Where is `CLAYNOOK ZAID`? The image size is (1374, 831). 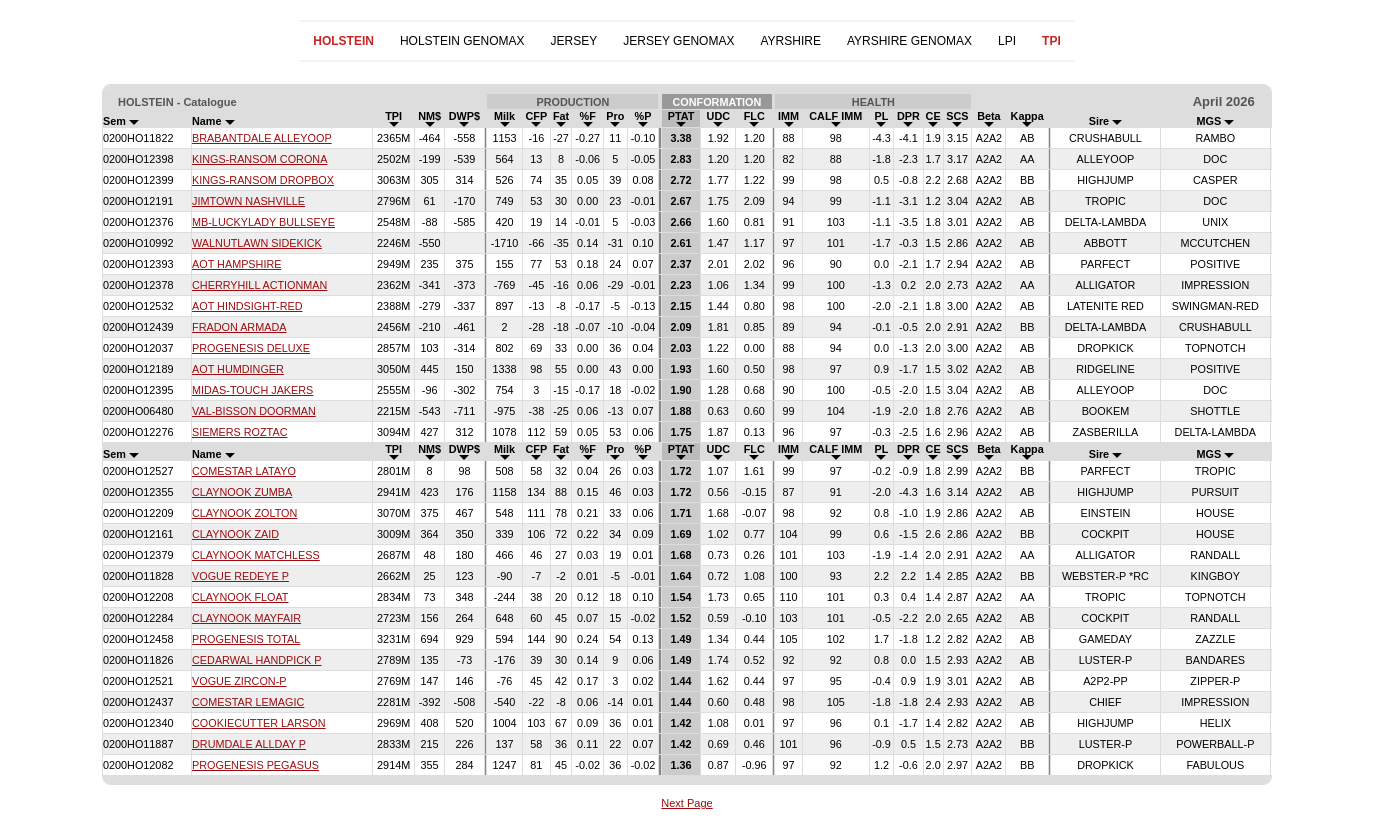
CLAYNOOK ZAID is located at coordinates (235, 534).